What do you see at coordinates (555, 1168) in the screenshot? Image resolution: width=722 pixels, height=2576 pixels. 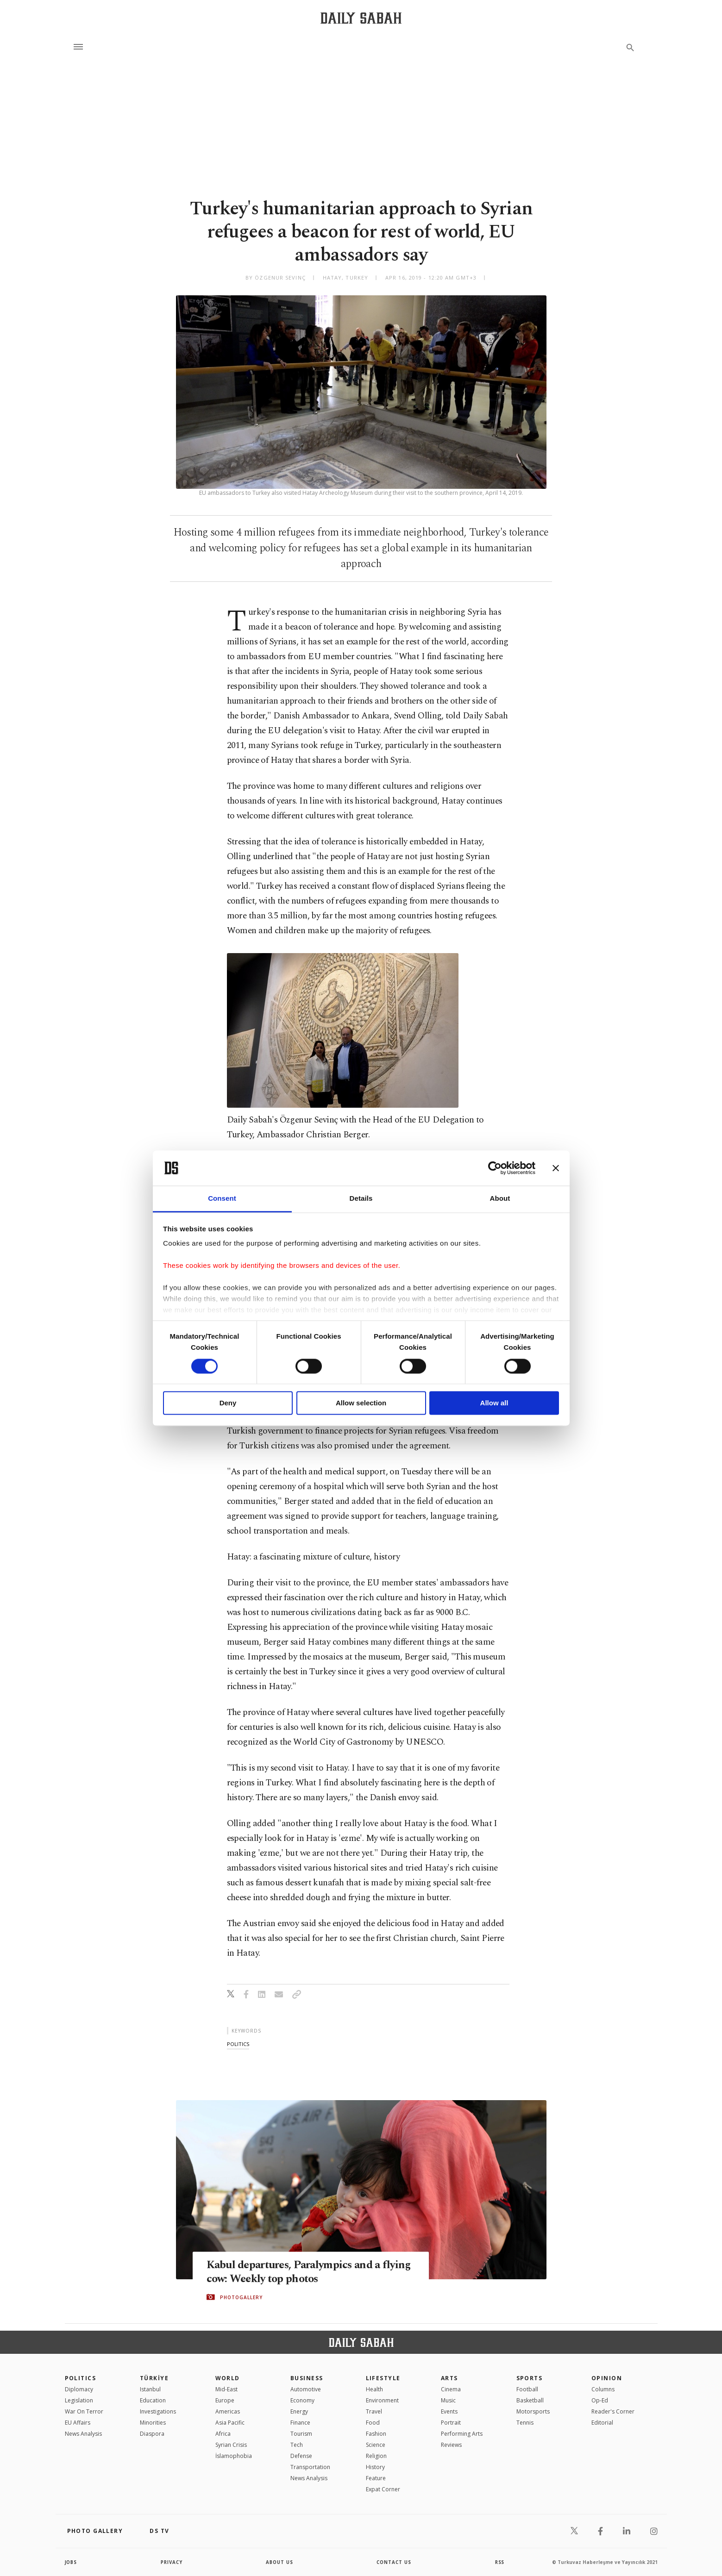 I see `[Close banner]` at bounding box center [555, 1168].